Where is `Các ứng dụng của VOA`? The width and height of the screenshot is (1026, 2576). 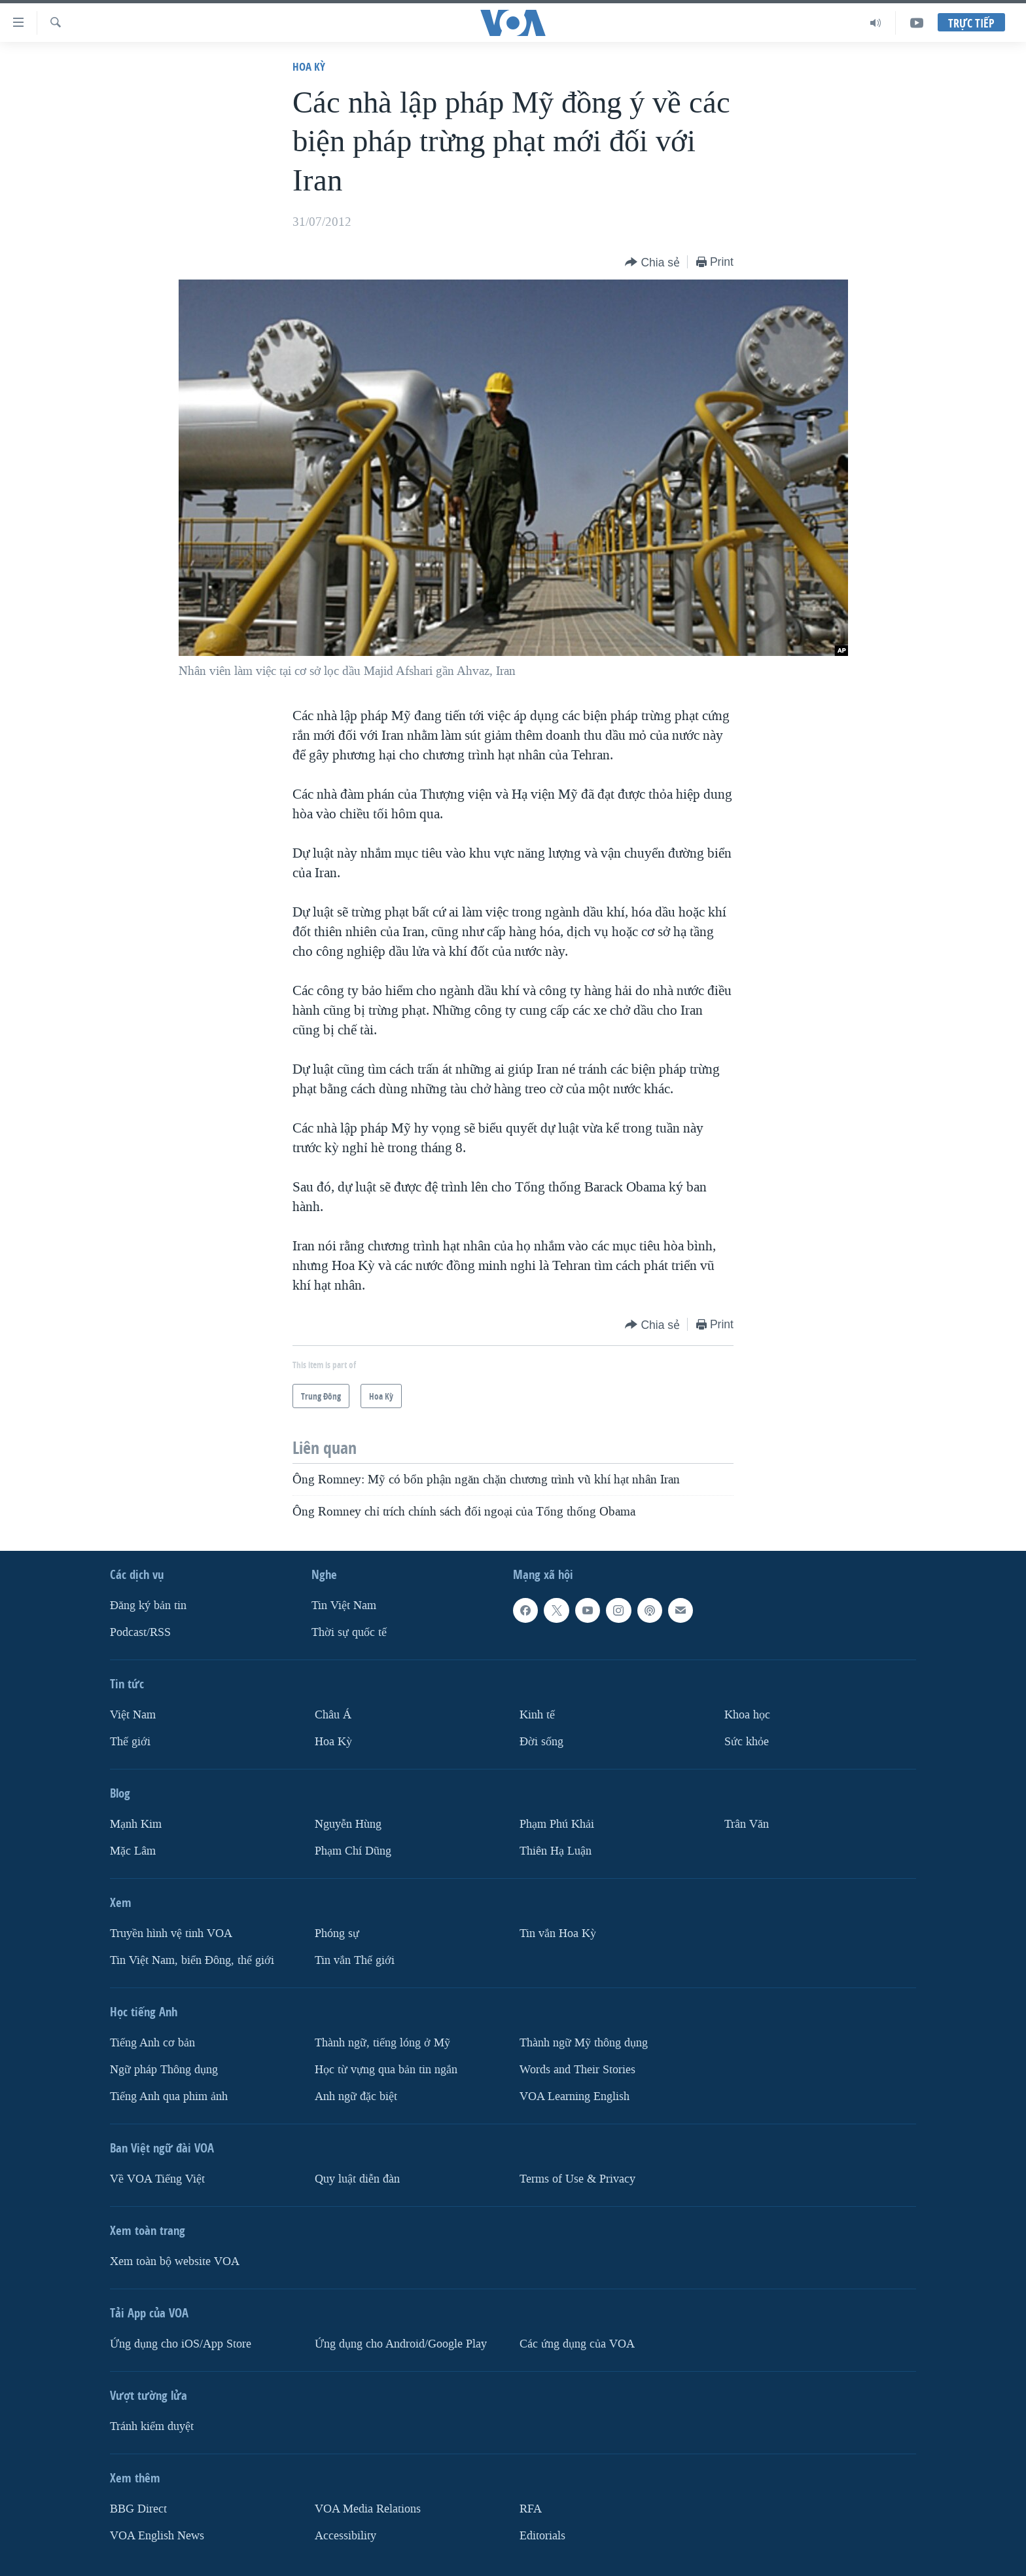
Các ứng dụng của VOA is located at coordinates (577, 2343).